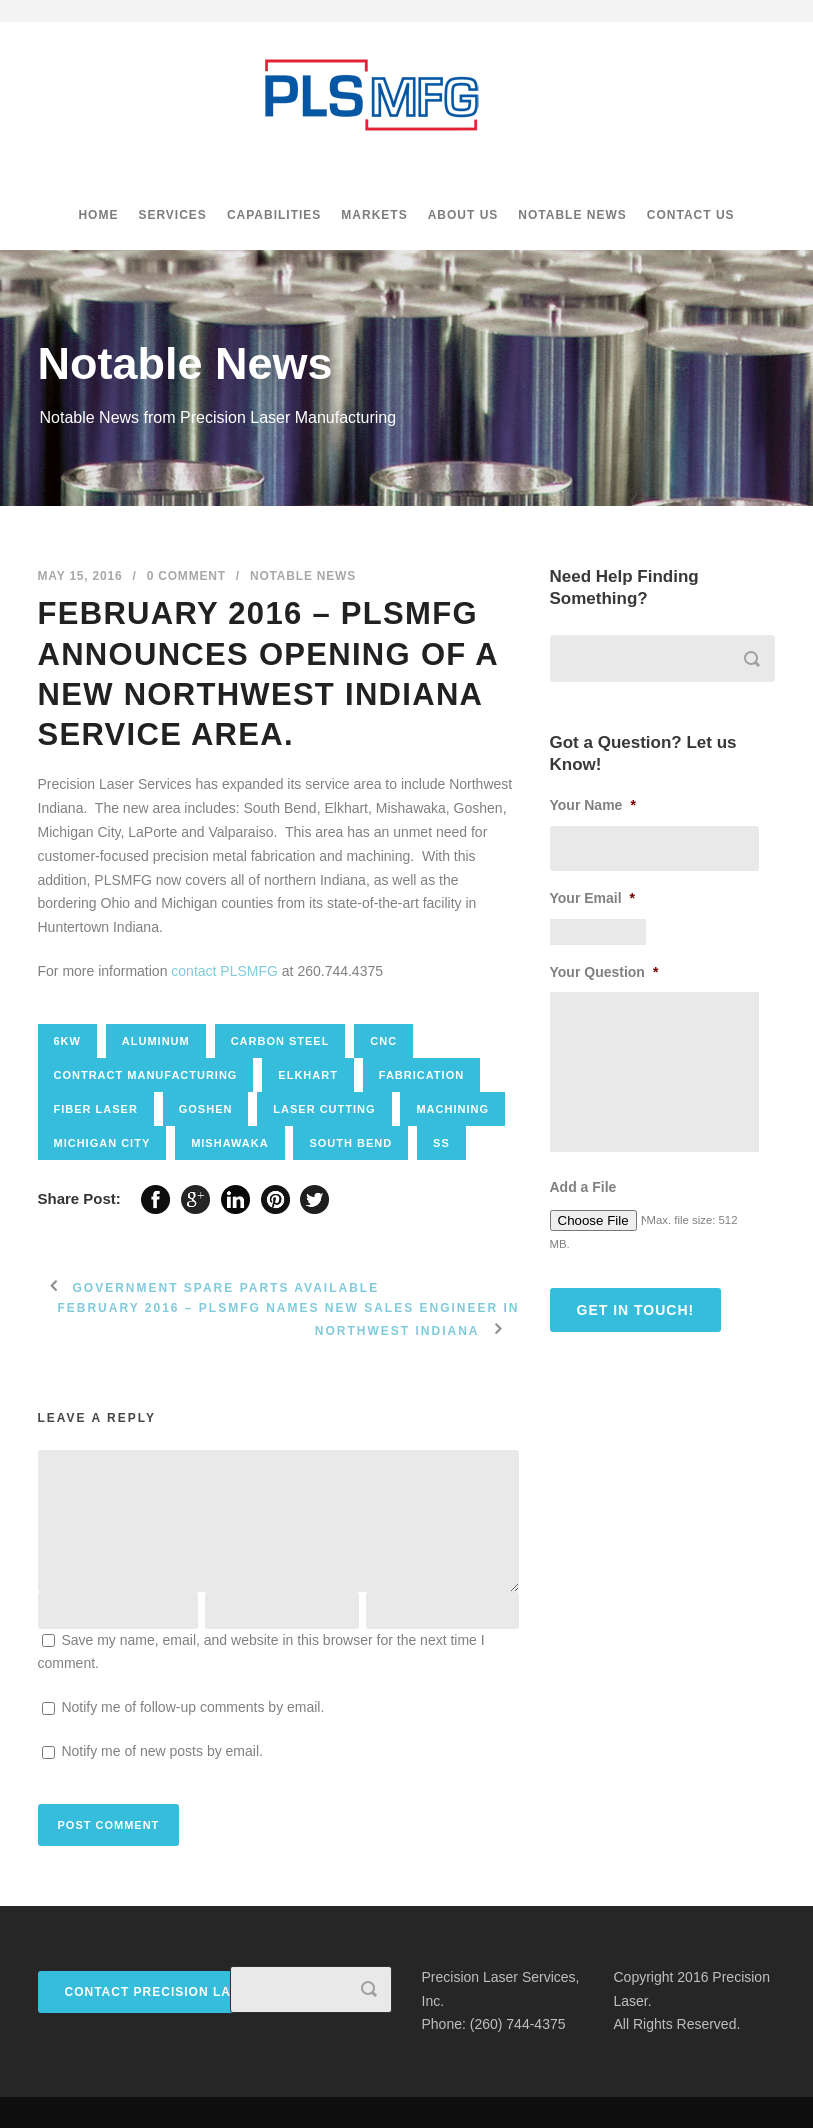  I want to click on elkhart, so click(308, 1075).